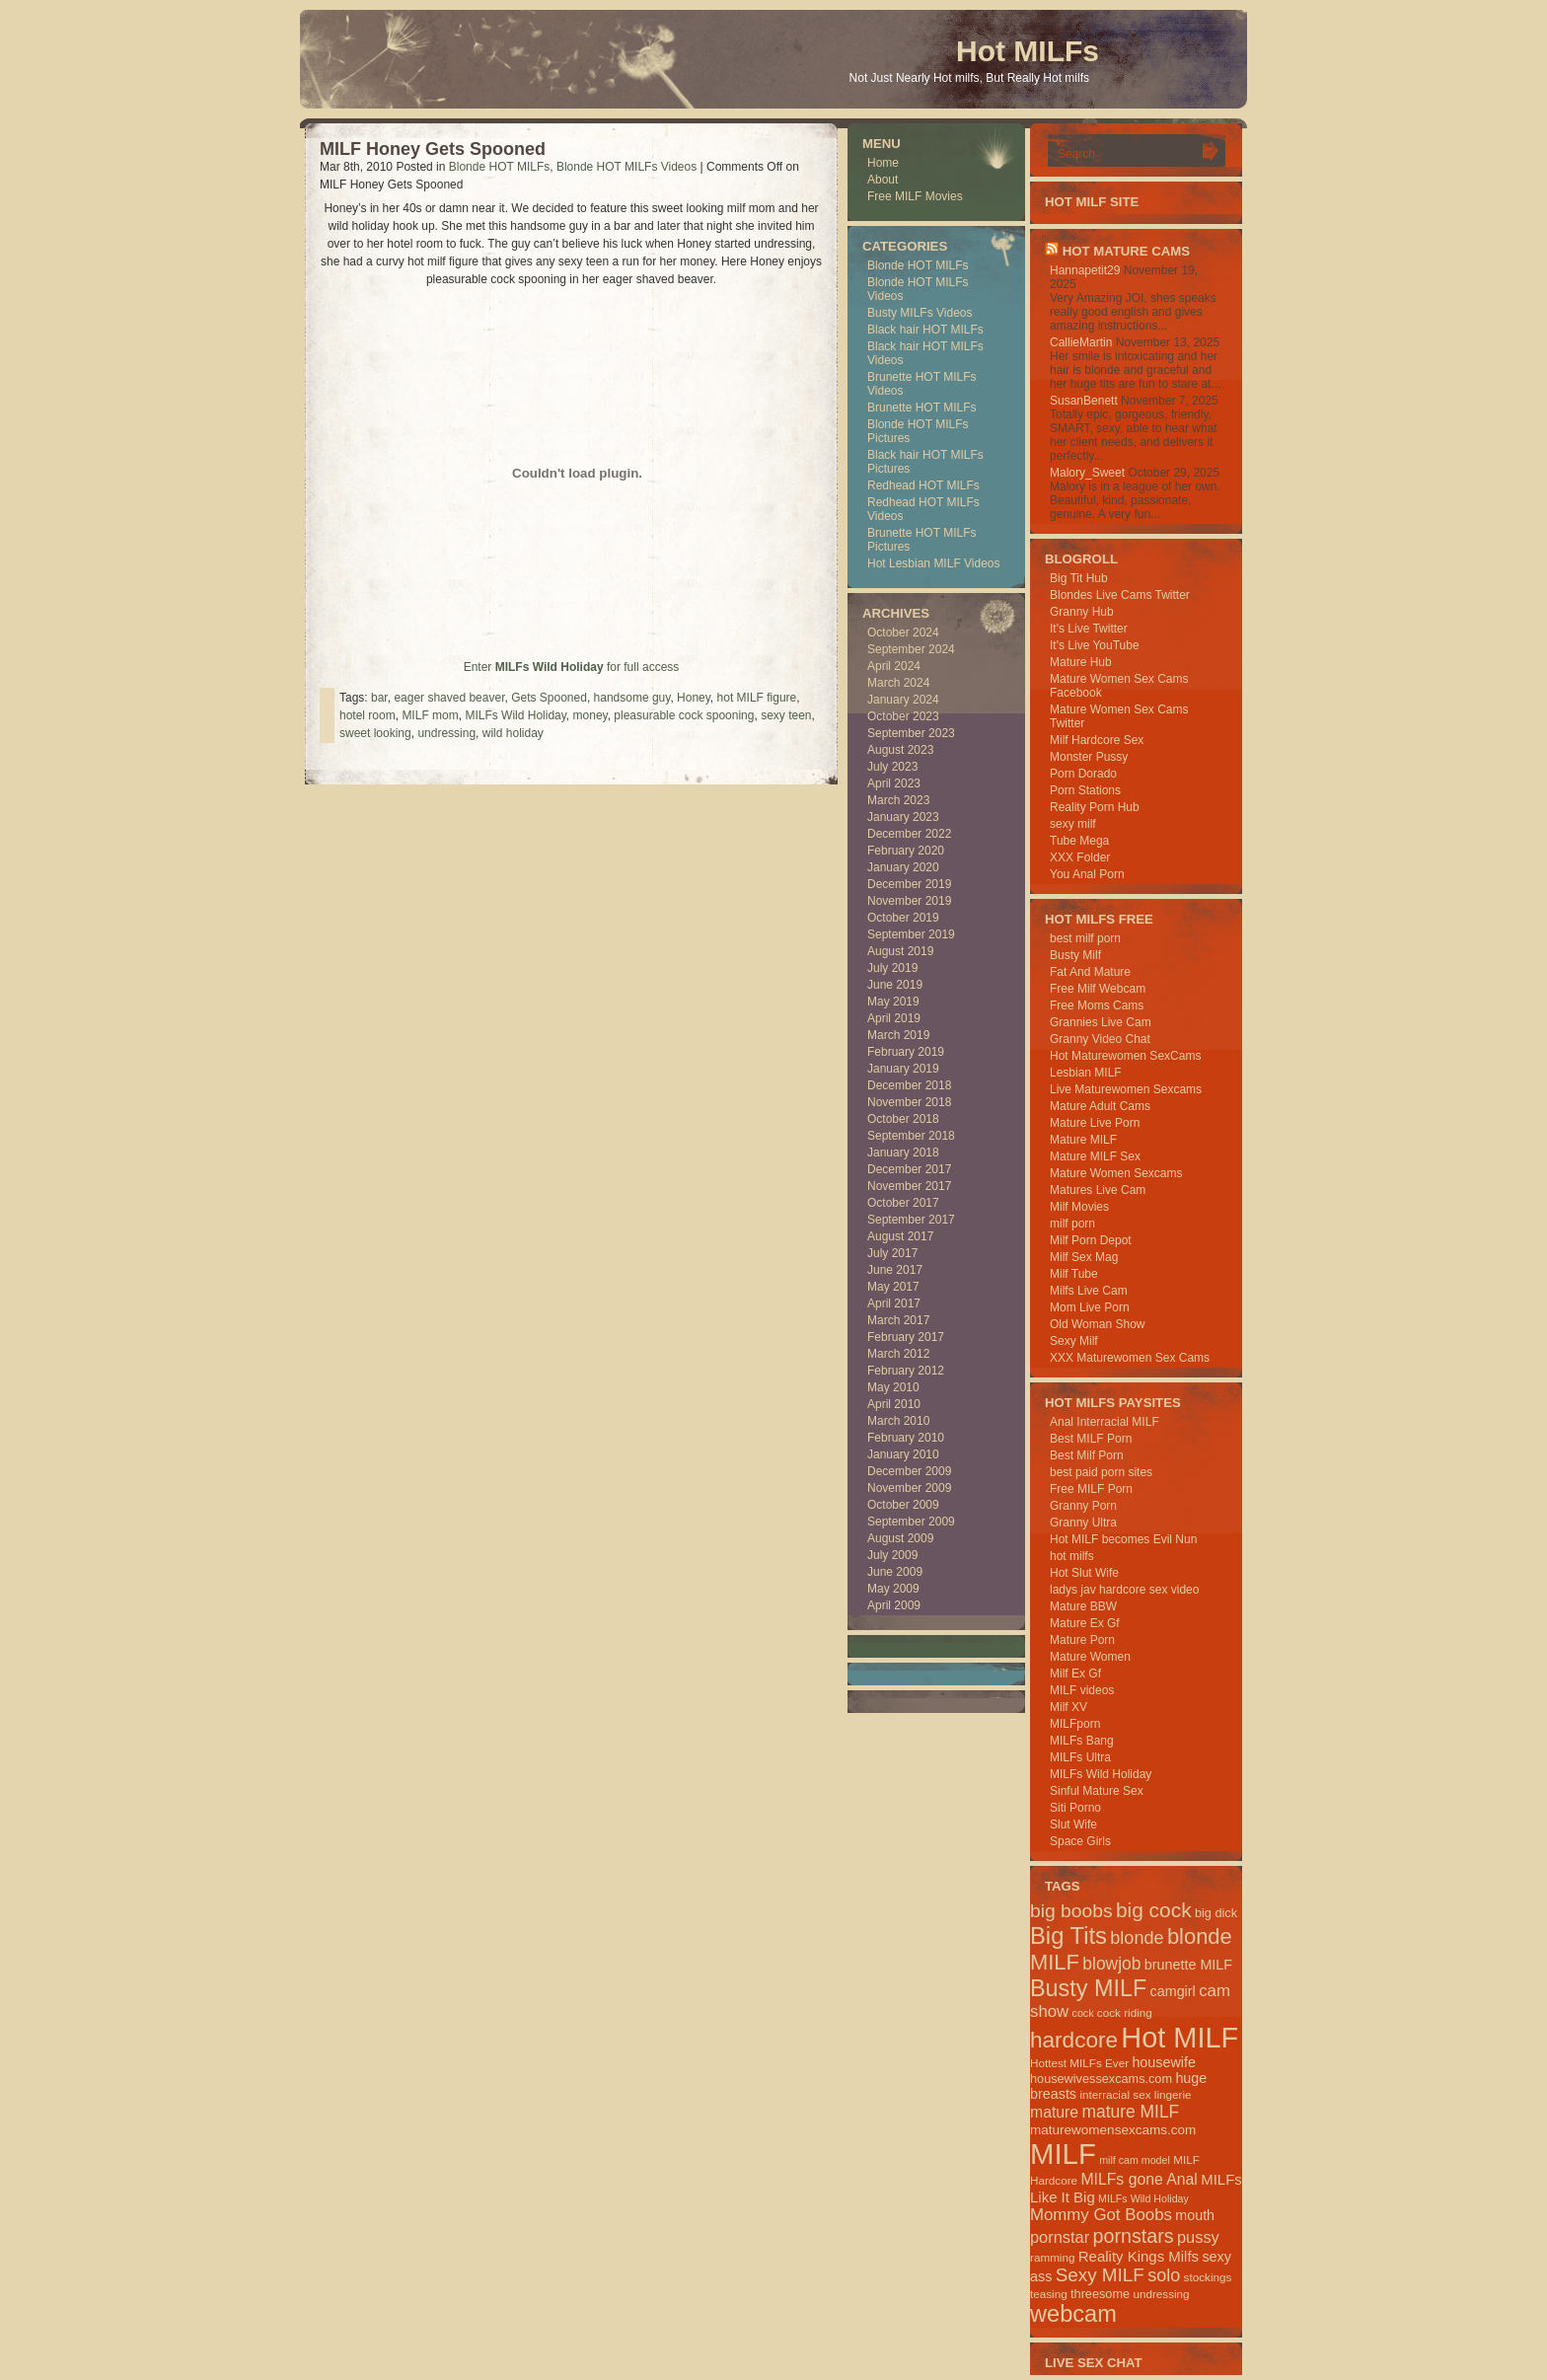  Describe the element at coordinates (1082, 612) in the screenshot. I see `Granny Hub` at that location.